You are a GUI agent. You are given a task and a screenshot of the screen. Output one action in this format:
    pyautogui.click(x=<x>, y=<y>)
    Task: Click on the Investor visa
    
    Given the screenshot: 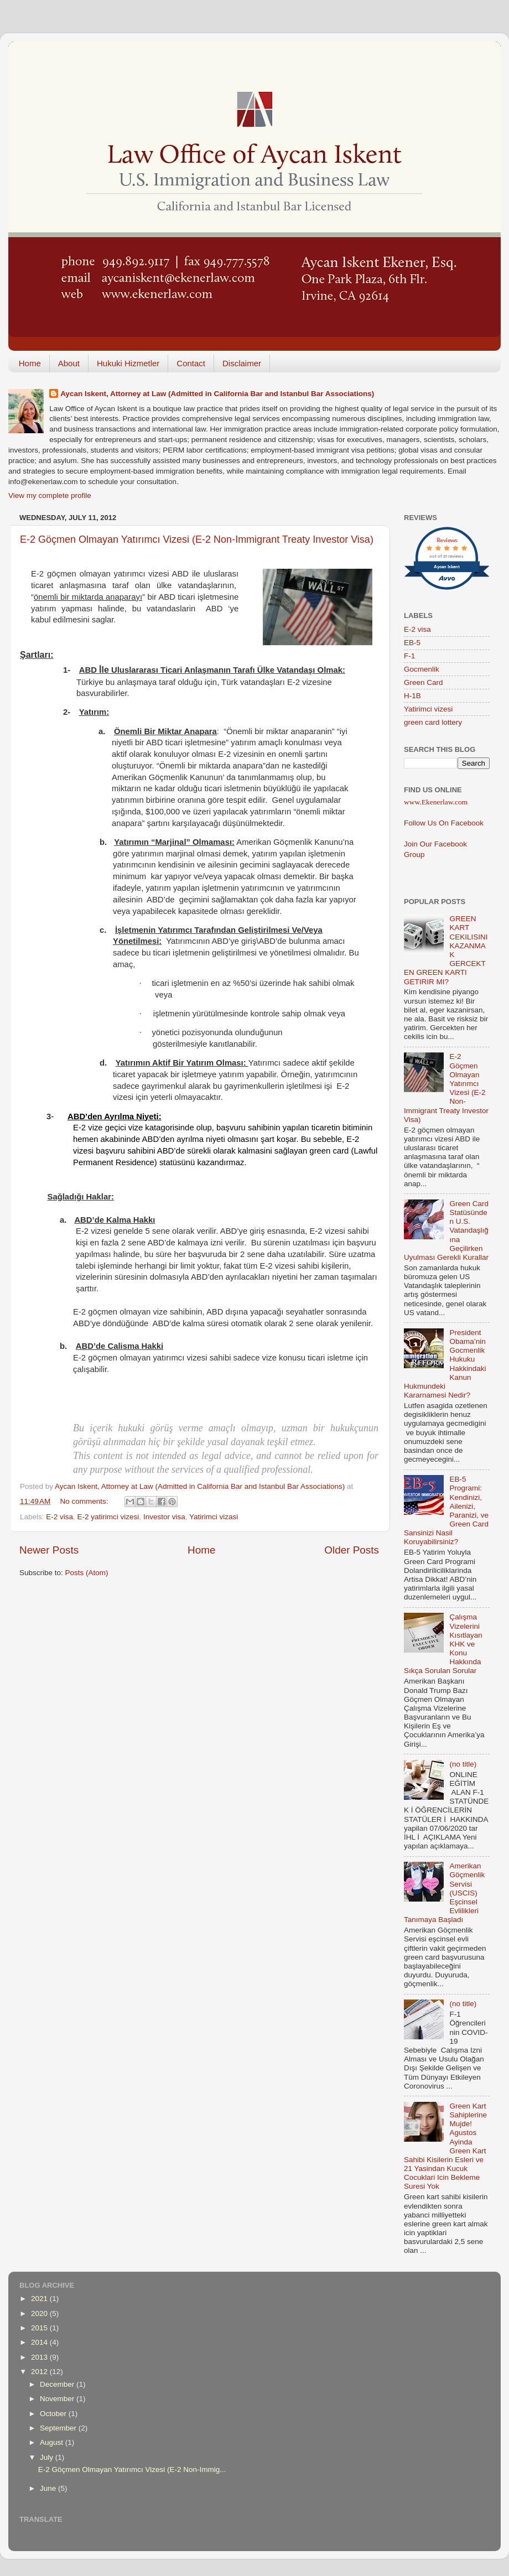 What is the action you would take?
    pyautogui.click(x=164, y=1517)
    